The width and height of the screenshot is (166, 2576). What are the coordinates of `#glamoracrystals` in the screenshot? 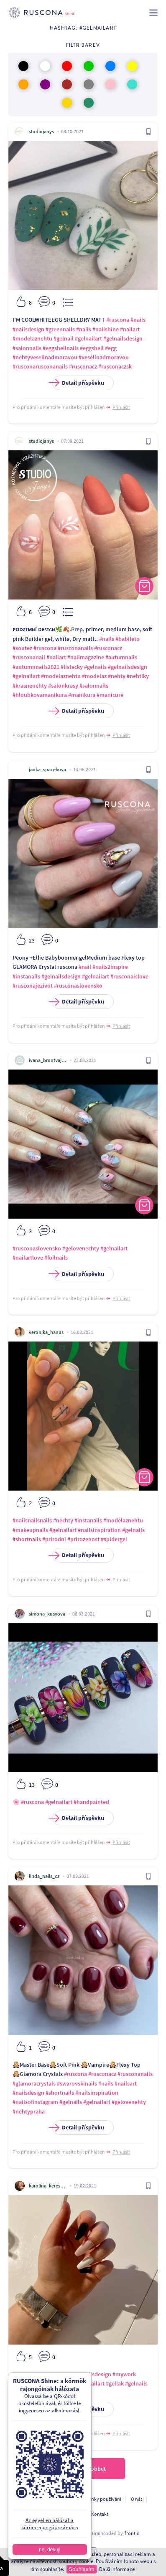 It's located at (34, 2083).